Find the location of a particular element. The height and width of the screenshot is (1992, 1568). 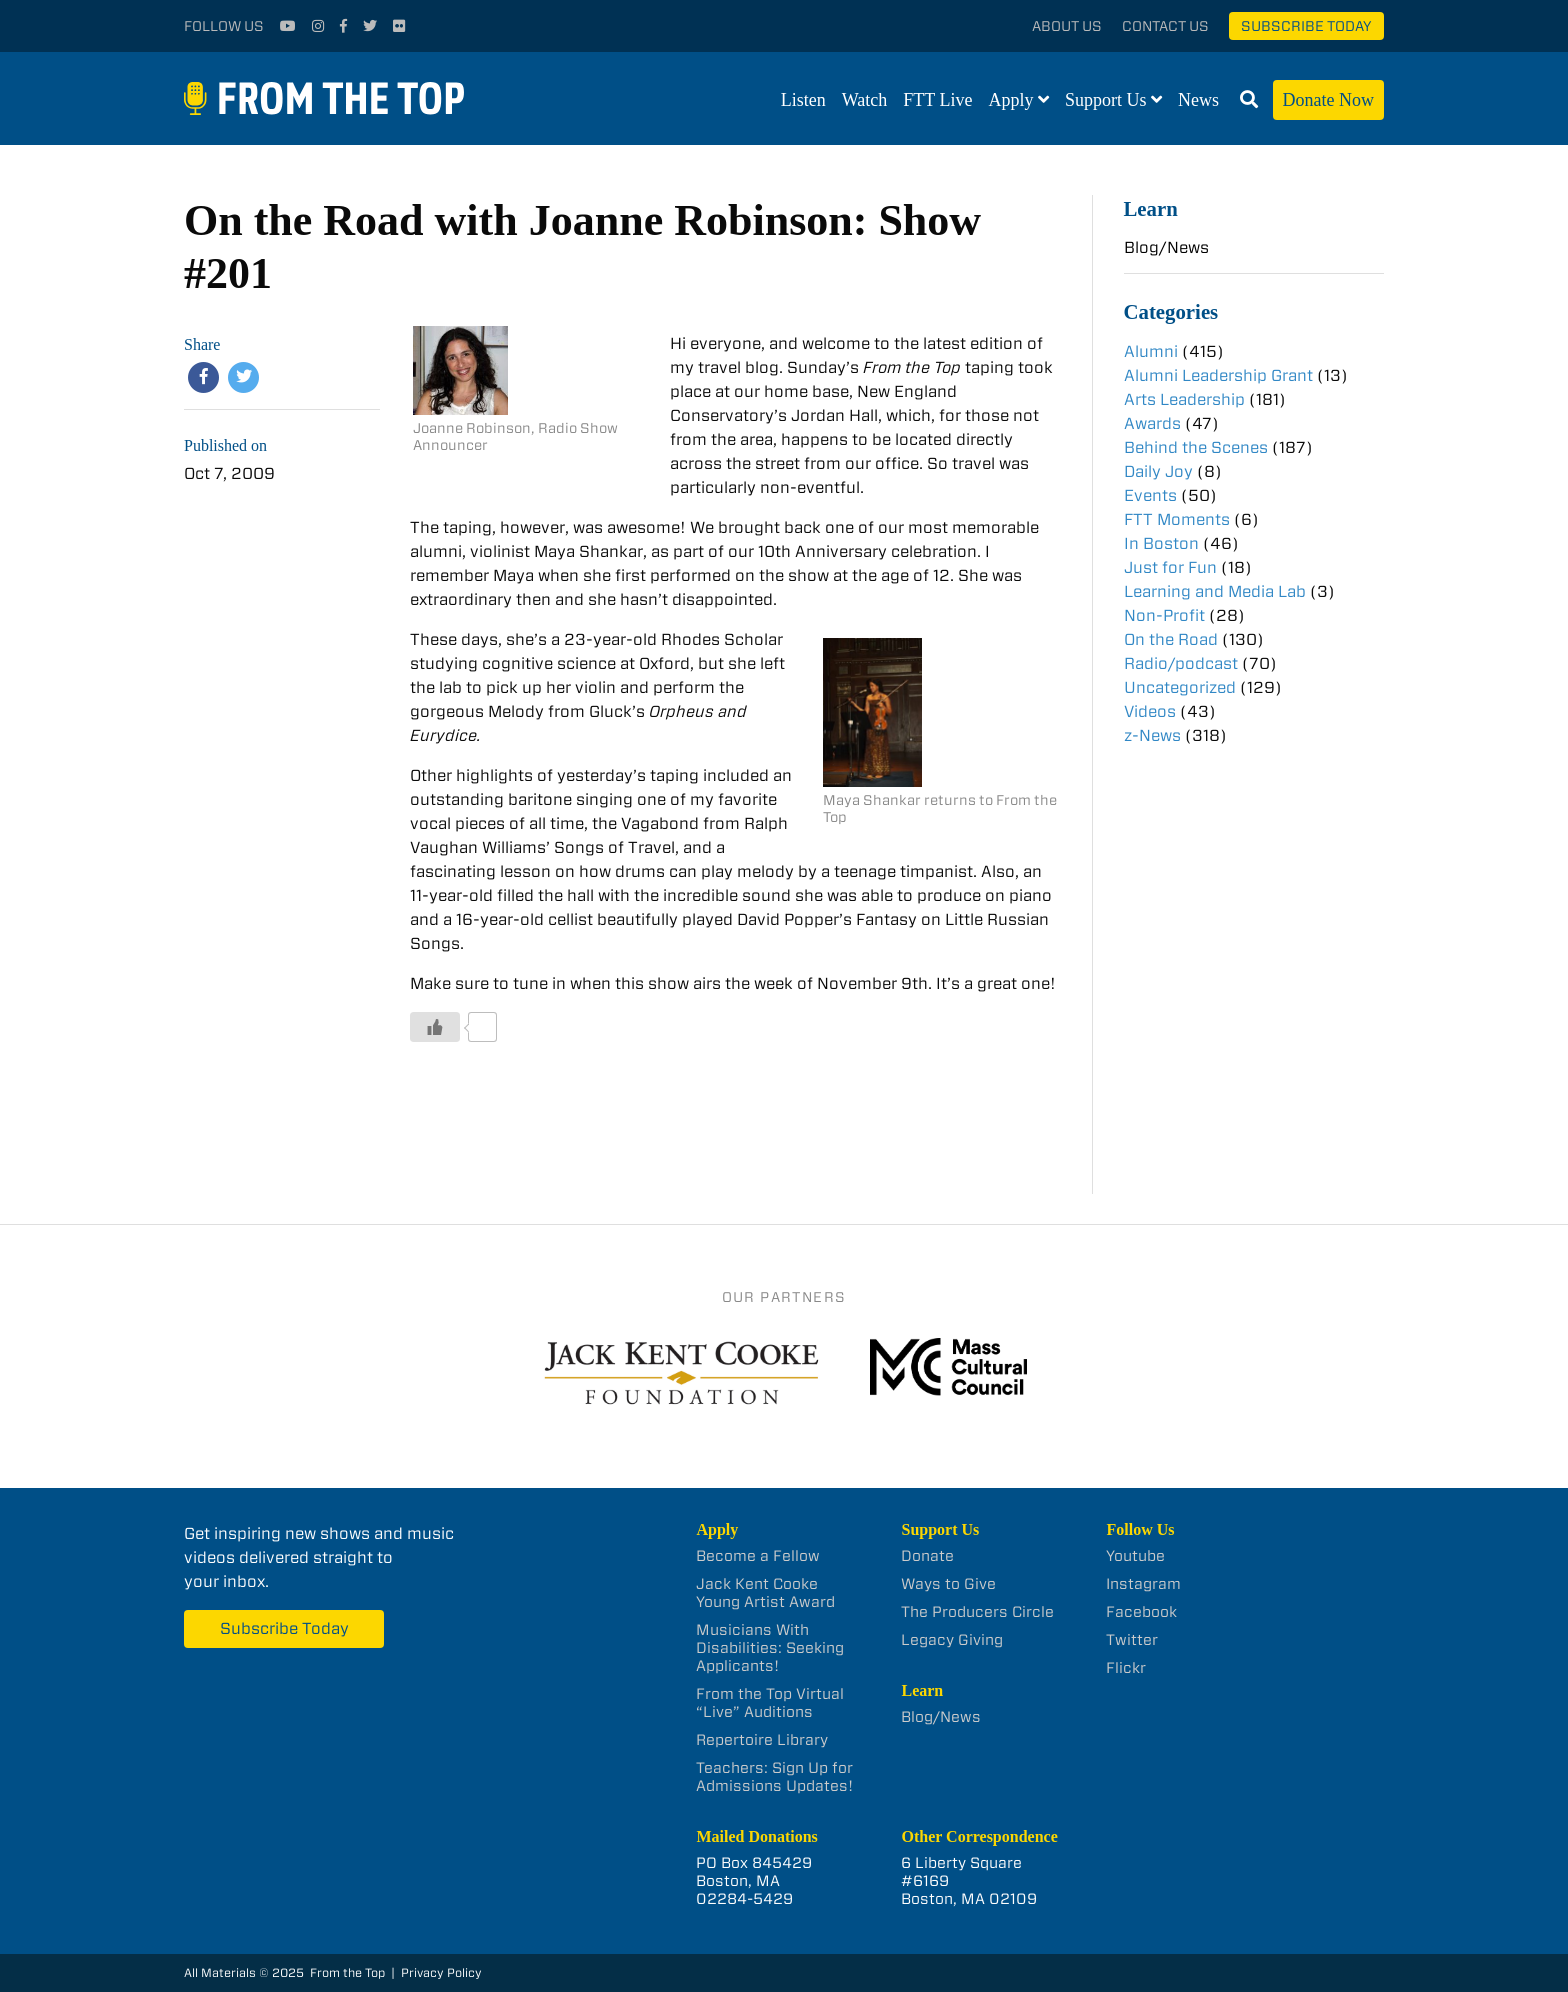

Jack Kent Cooke Young Artist Award is located at coordinates (765, 1593).